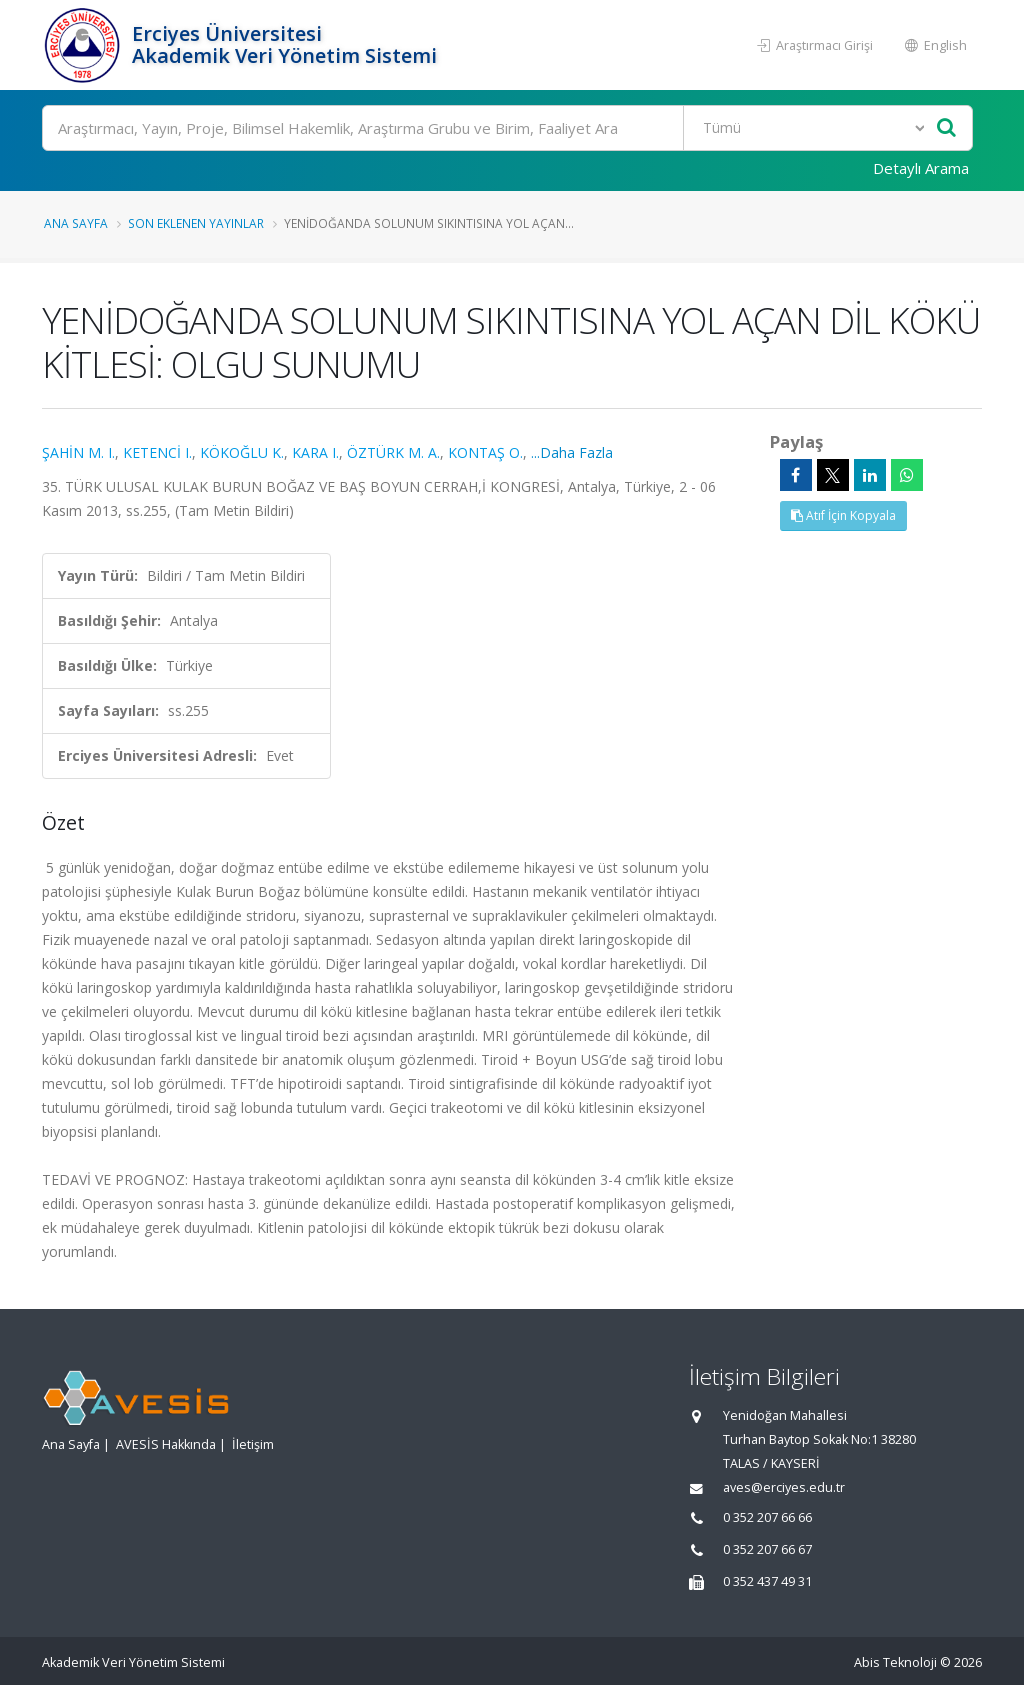 The height and width of the screenshot is (1685, 1024). What do you see at coordinates (767, 1581) in the screenshot?
I see `0 352 437 49 31` at bounding box center [767, 1581].